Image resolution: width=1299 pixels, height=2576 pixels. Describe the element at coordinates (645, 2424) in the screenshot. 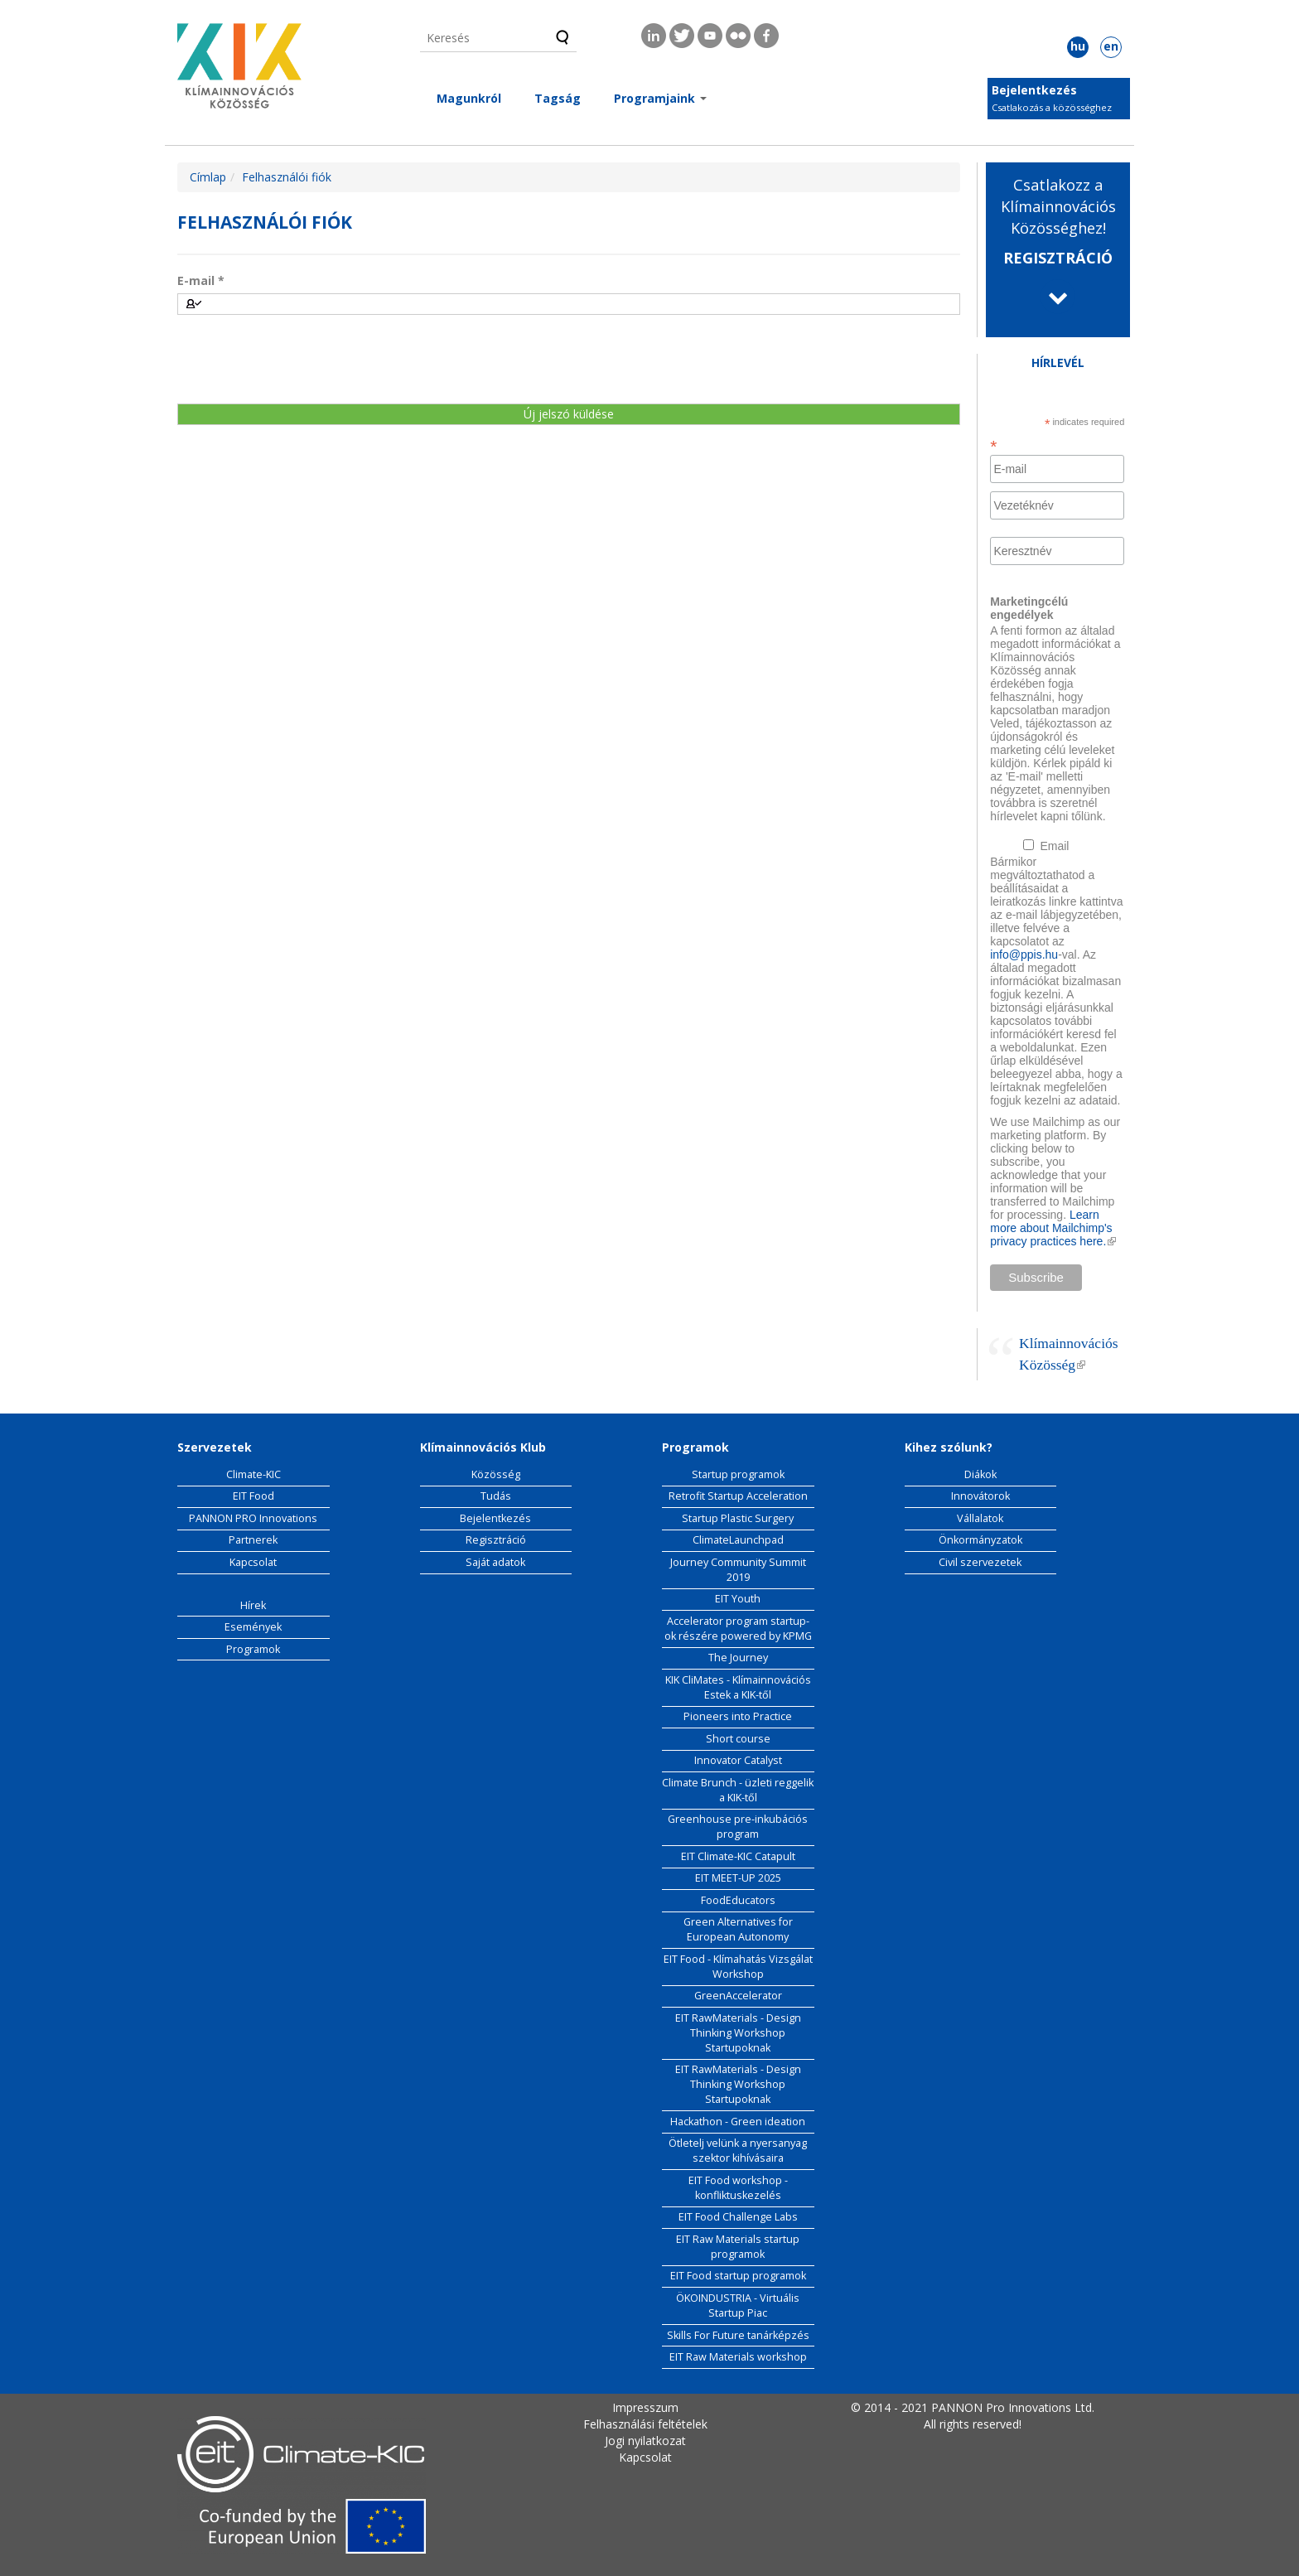

I see `Felhasználási feltételek` at that location.